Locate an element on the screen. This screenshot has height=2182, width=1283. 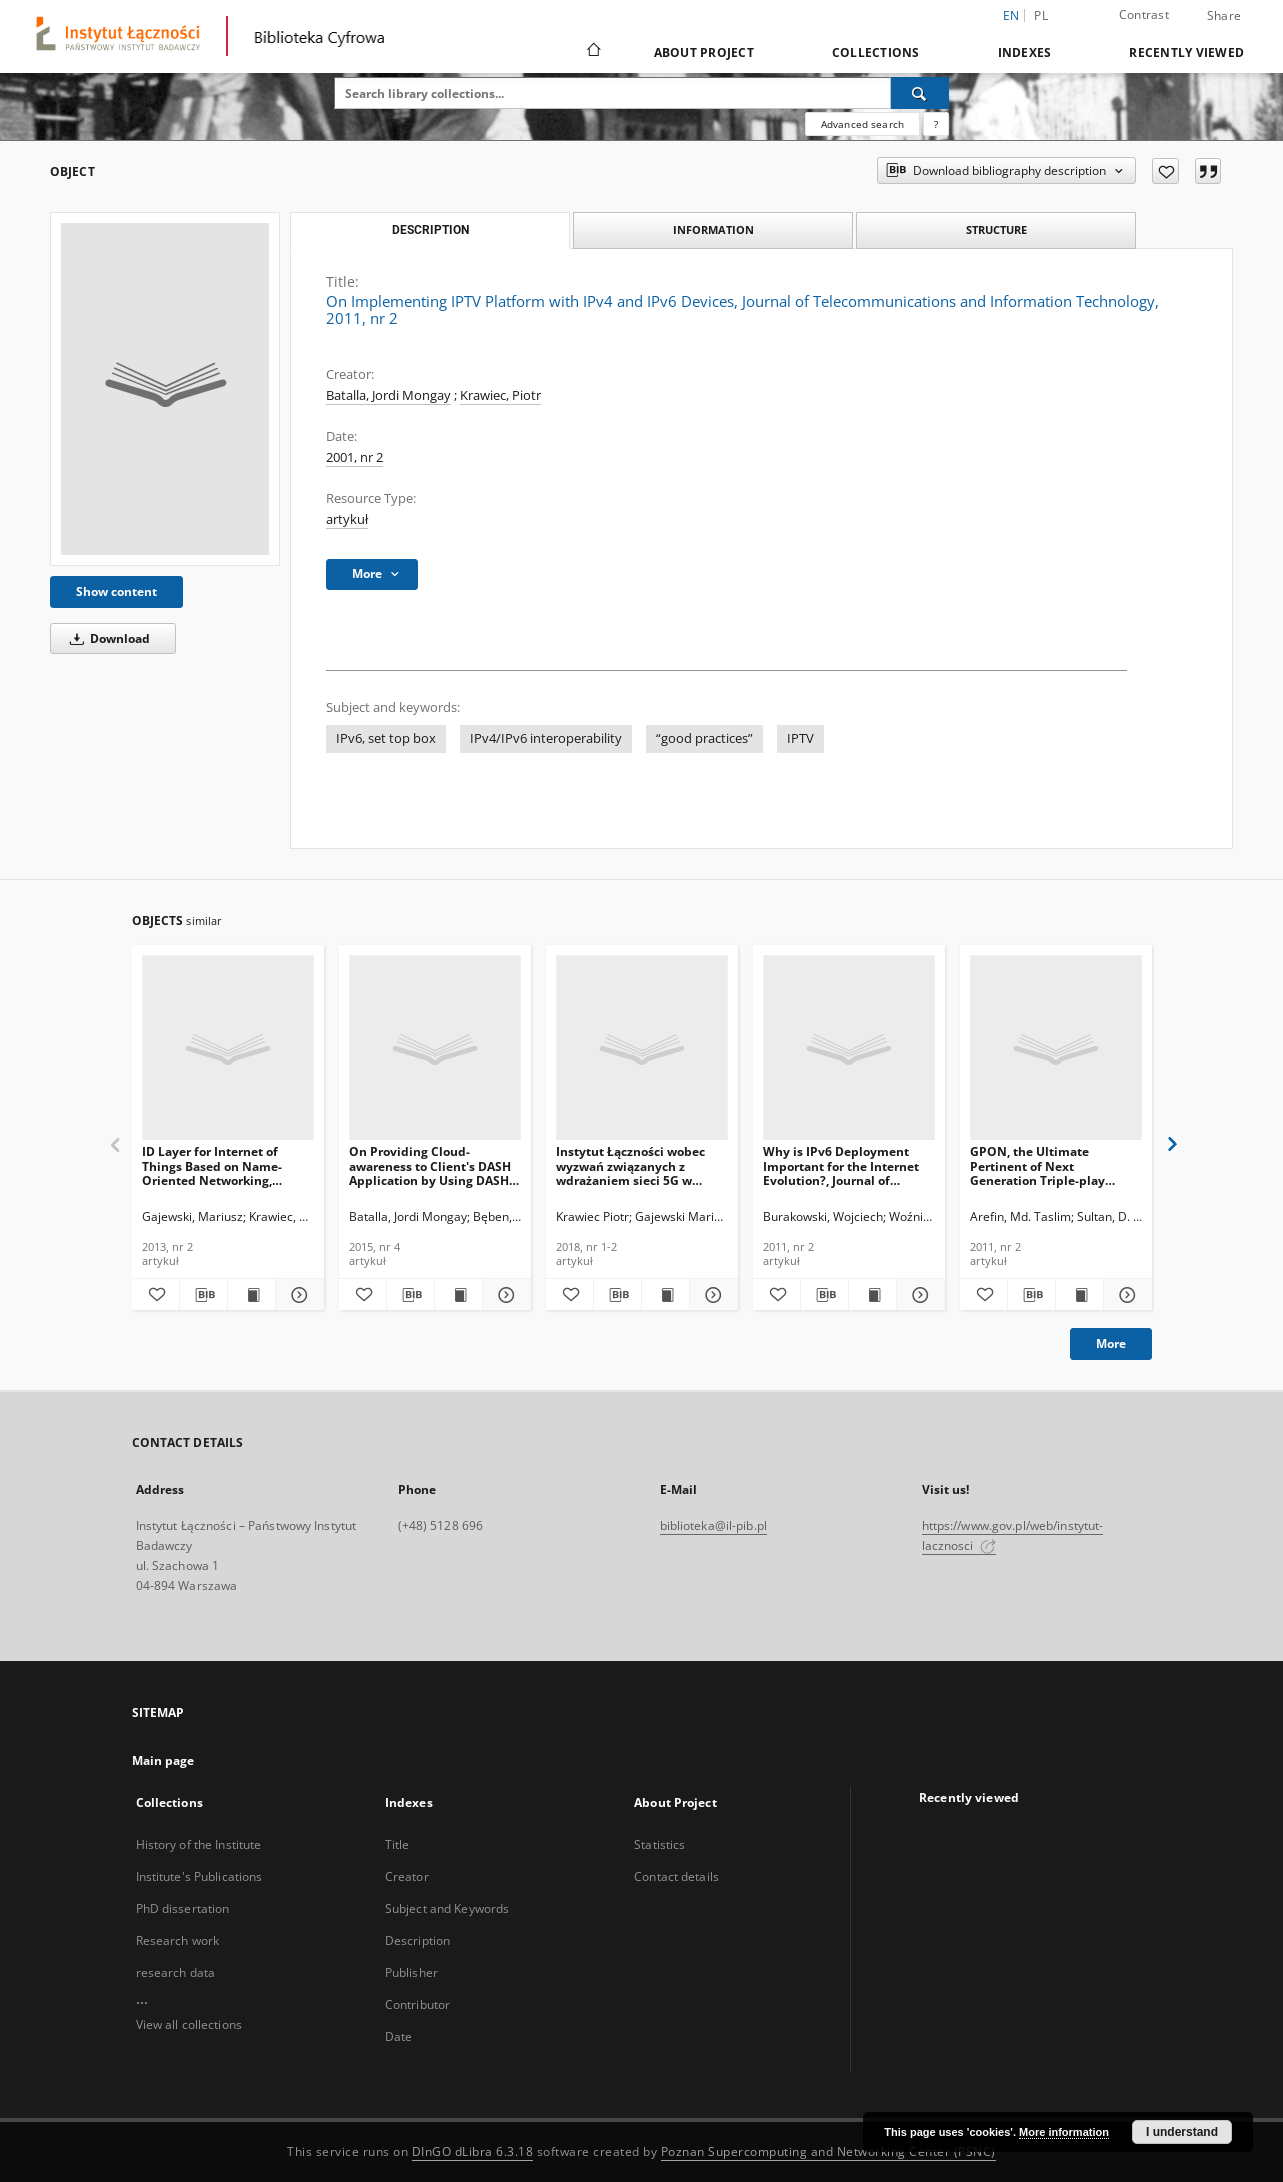
IPv4/IPv6 interoperability is located at coordinates (546, 738).